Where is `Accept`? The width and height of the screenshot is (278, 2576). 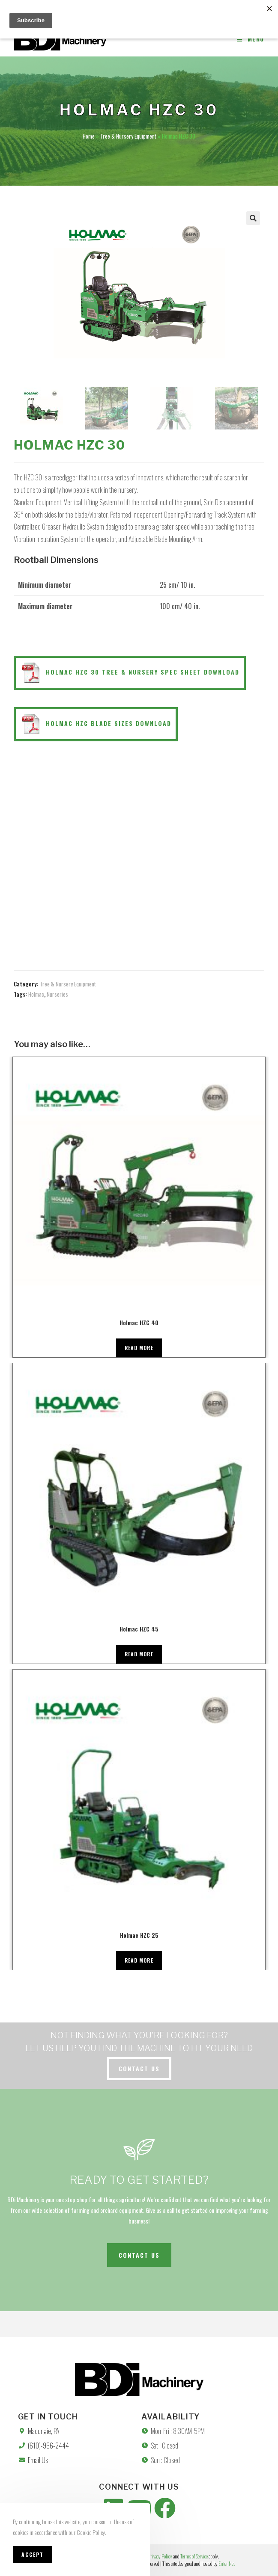 Accept is located at coordinates (32, 2554).